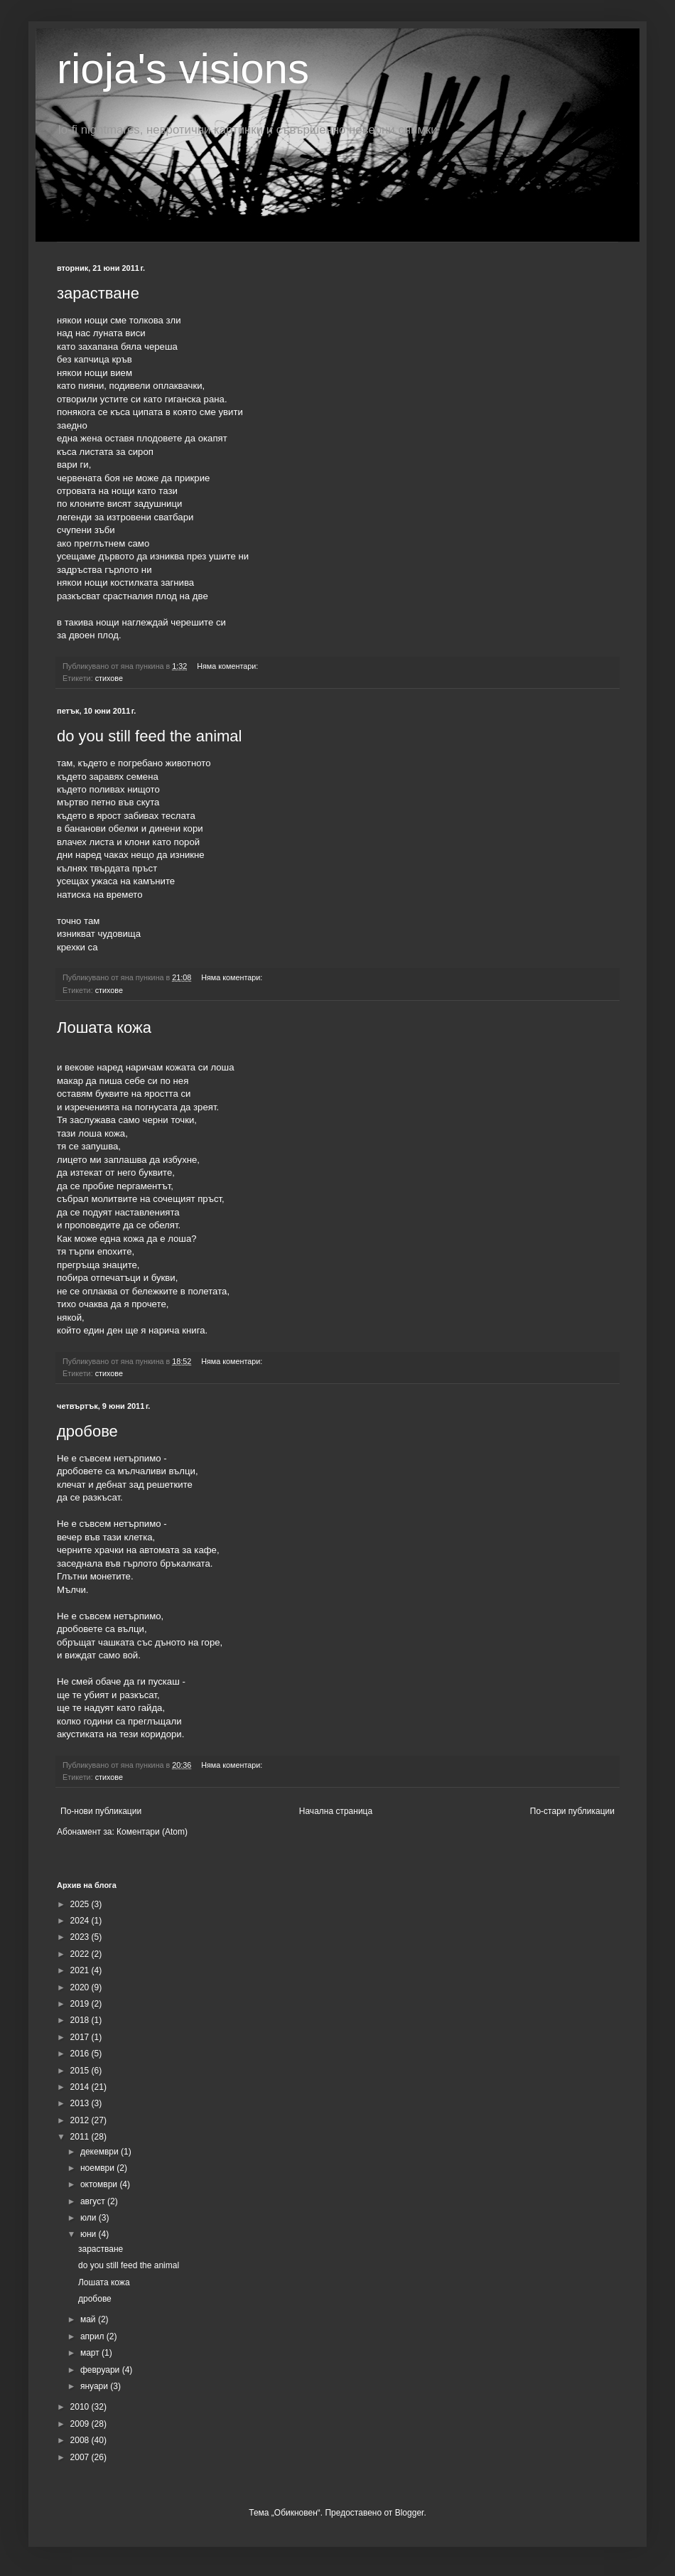 The height and width of the screenshot is (2576, 675). I want to click on февруари, so click(101, 2370).